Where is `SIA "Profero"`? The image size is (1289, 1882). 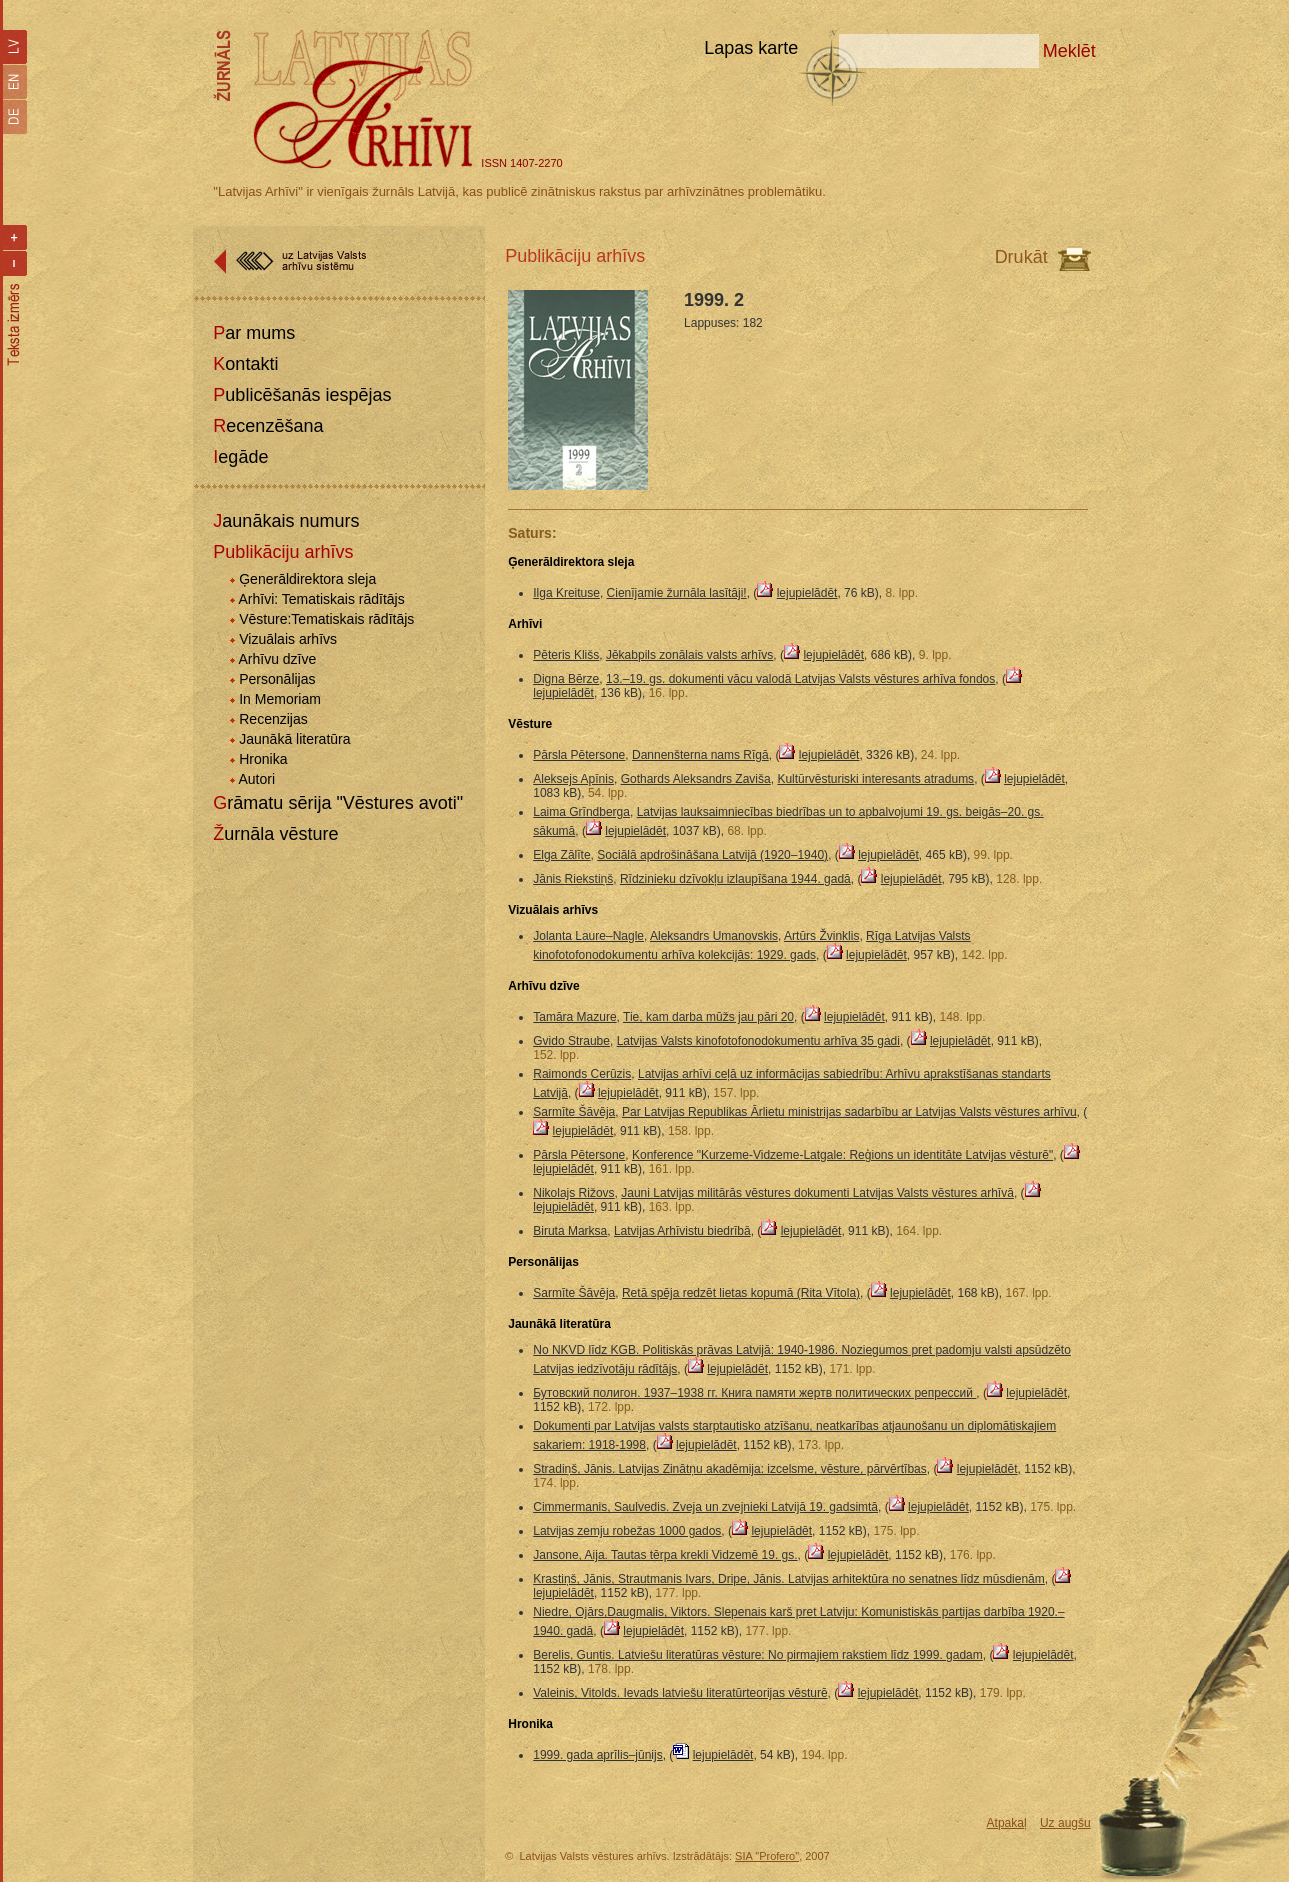 SIA "Profero" is located at coordinates (767, 1856).